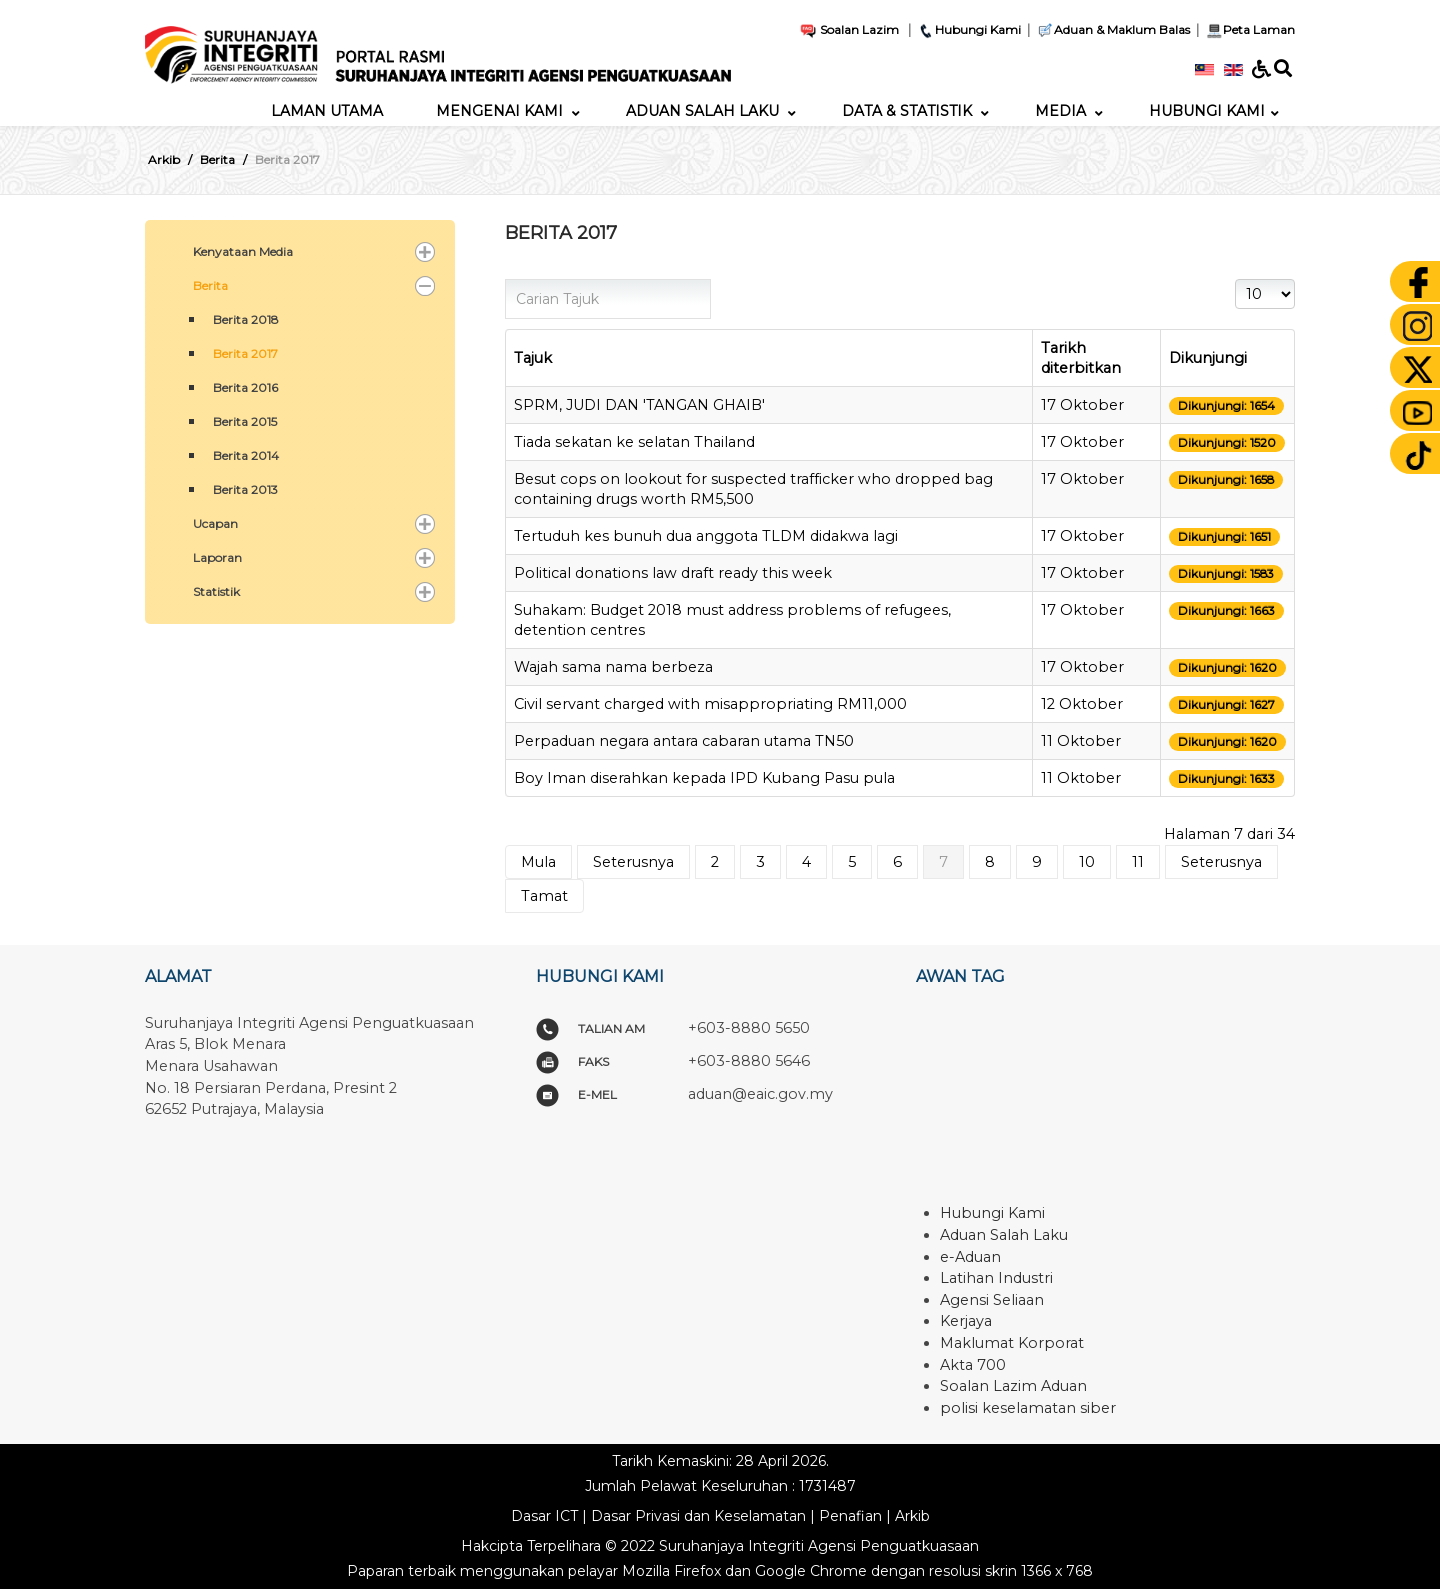  I want to click on Hubungi Kami, so click(969, 29).